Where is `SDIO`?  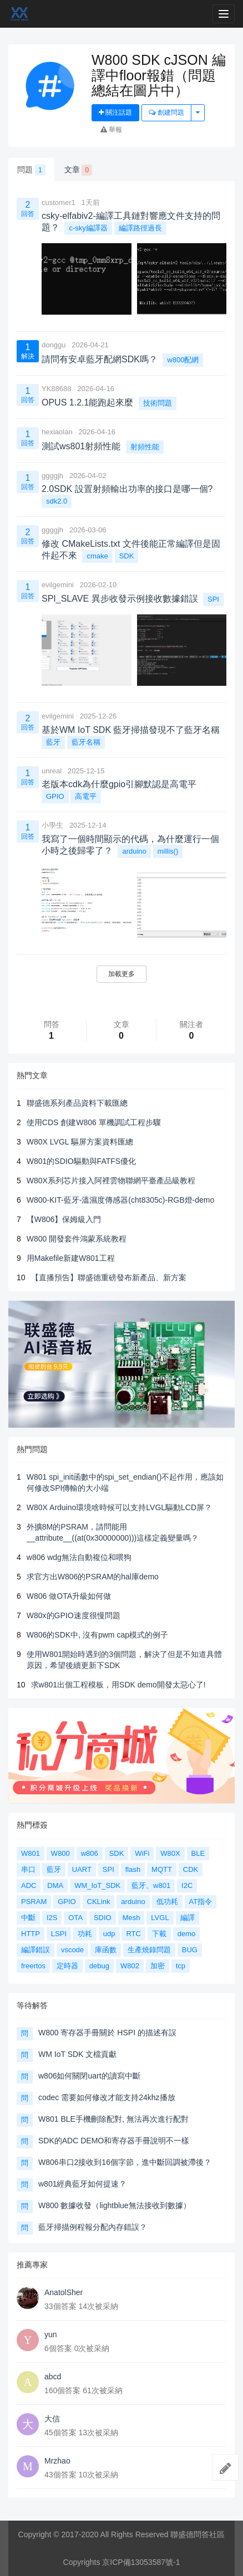 SDIO is located at coordinates (103, 1917).